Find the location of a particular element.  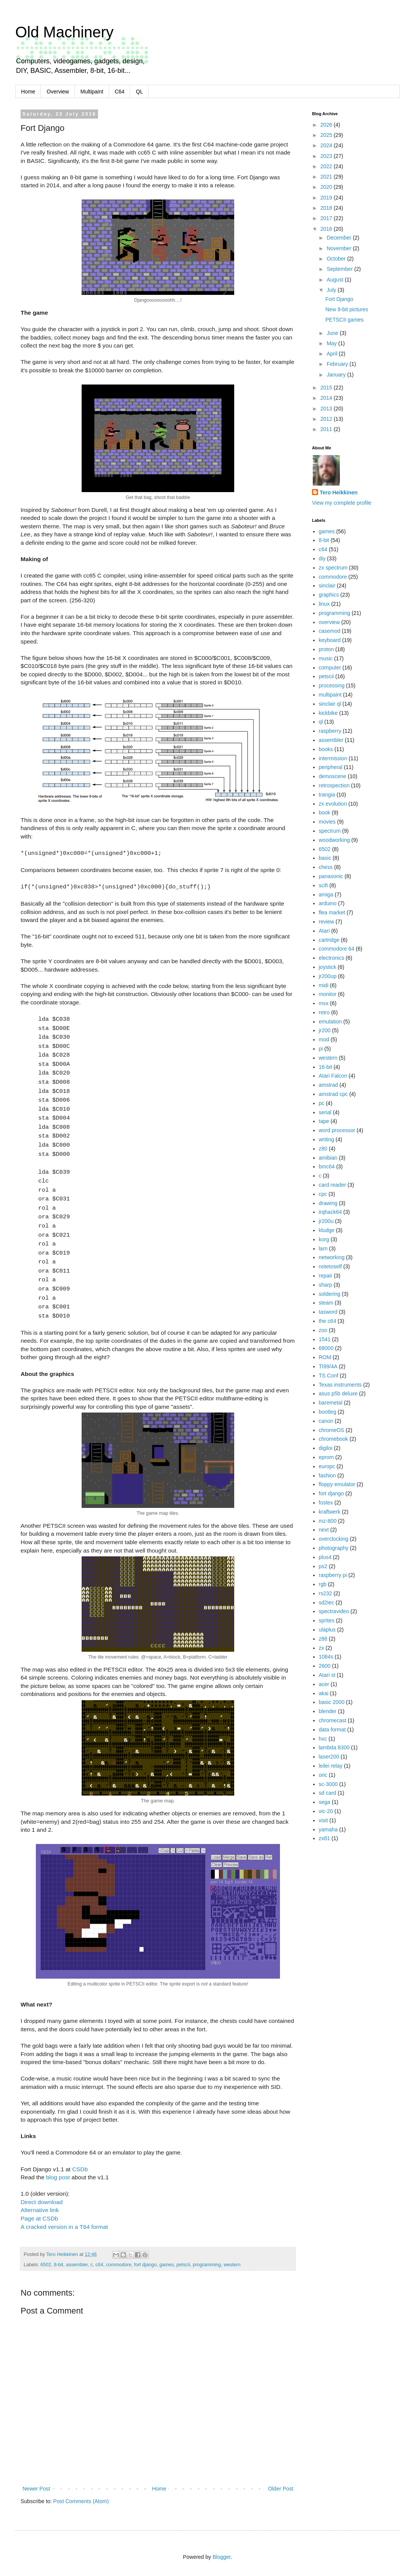

card reader is located at coordinates (332, 1185).